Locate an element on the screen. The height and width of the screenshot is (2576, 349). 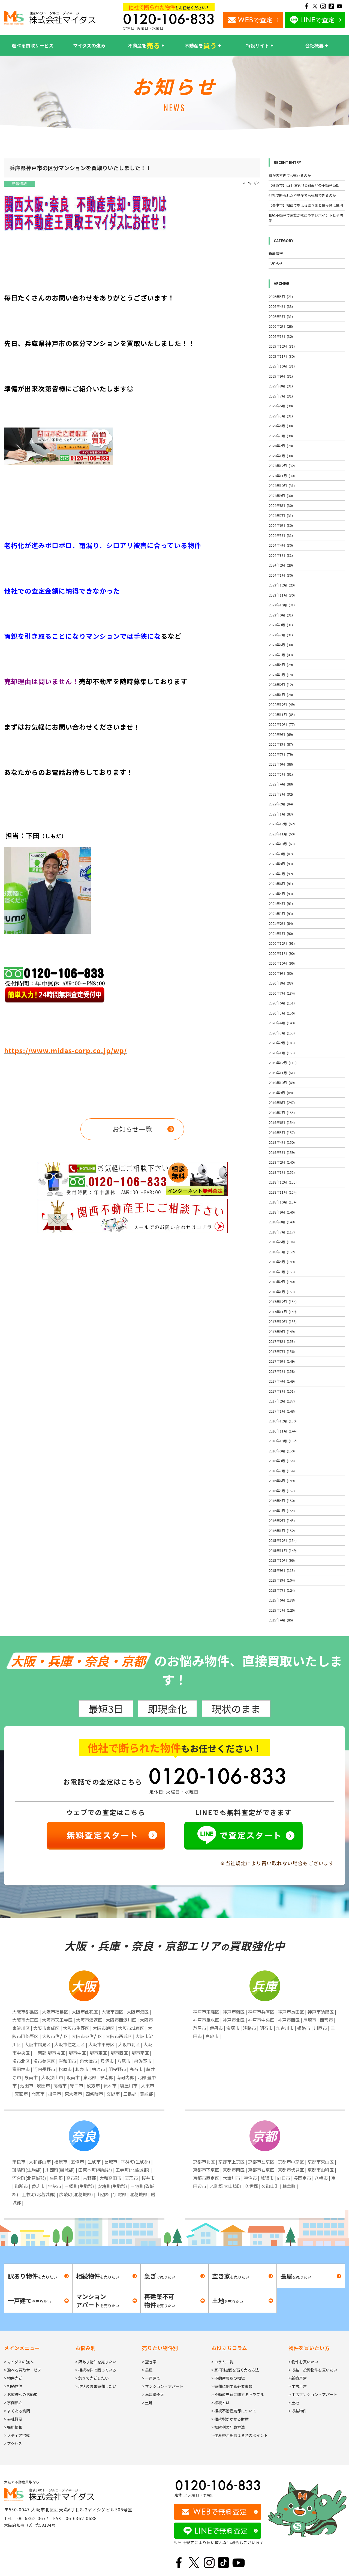
> 中古マンション・アパート is located at coordinates (312, 2394).